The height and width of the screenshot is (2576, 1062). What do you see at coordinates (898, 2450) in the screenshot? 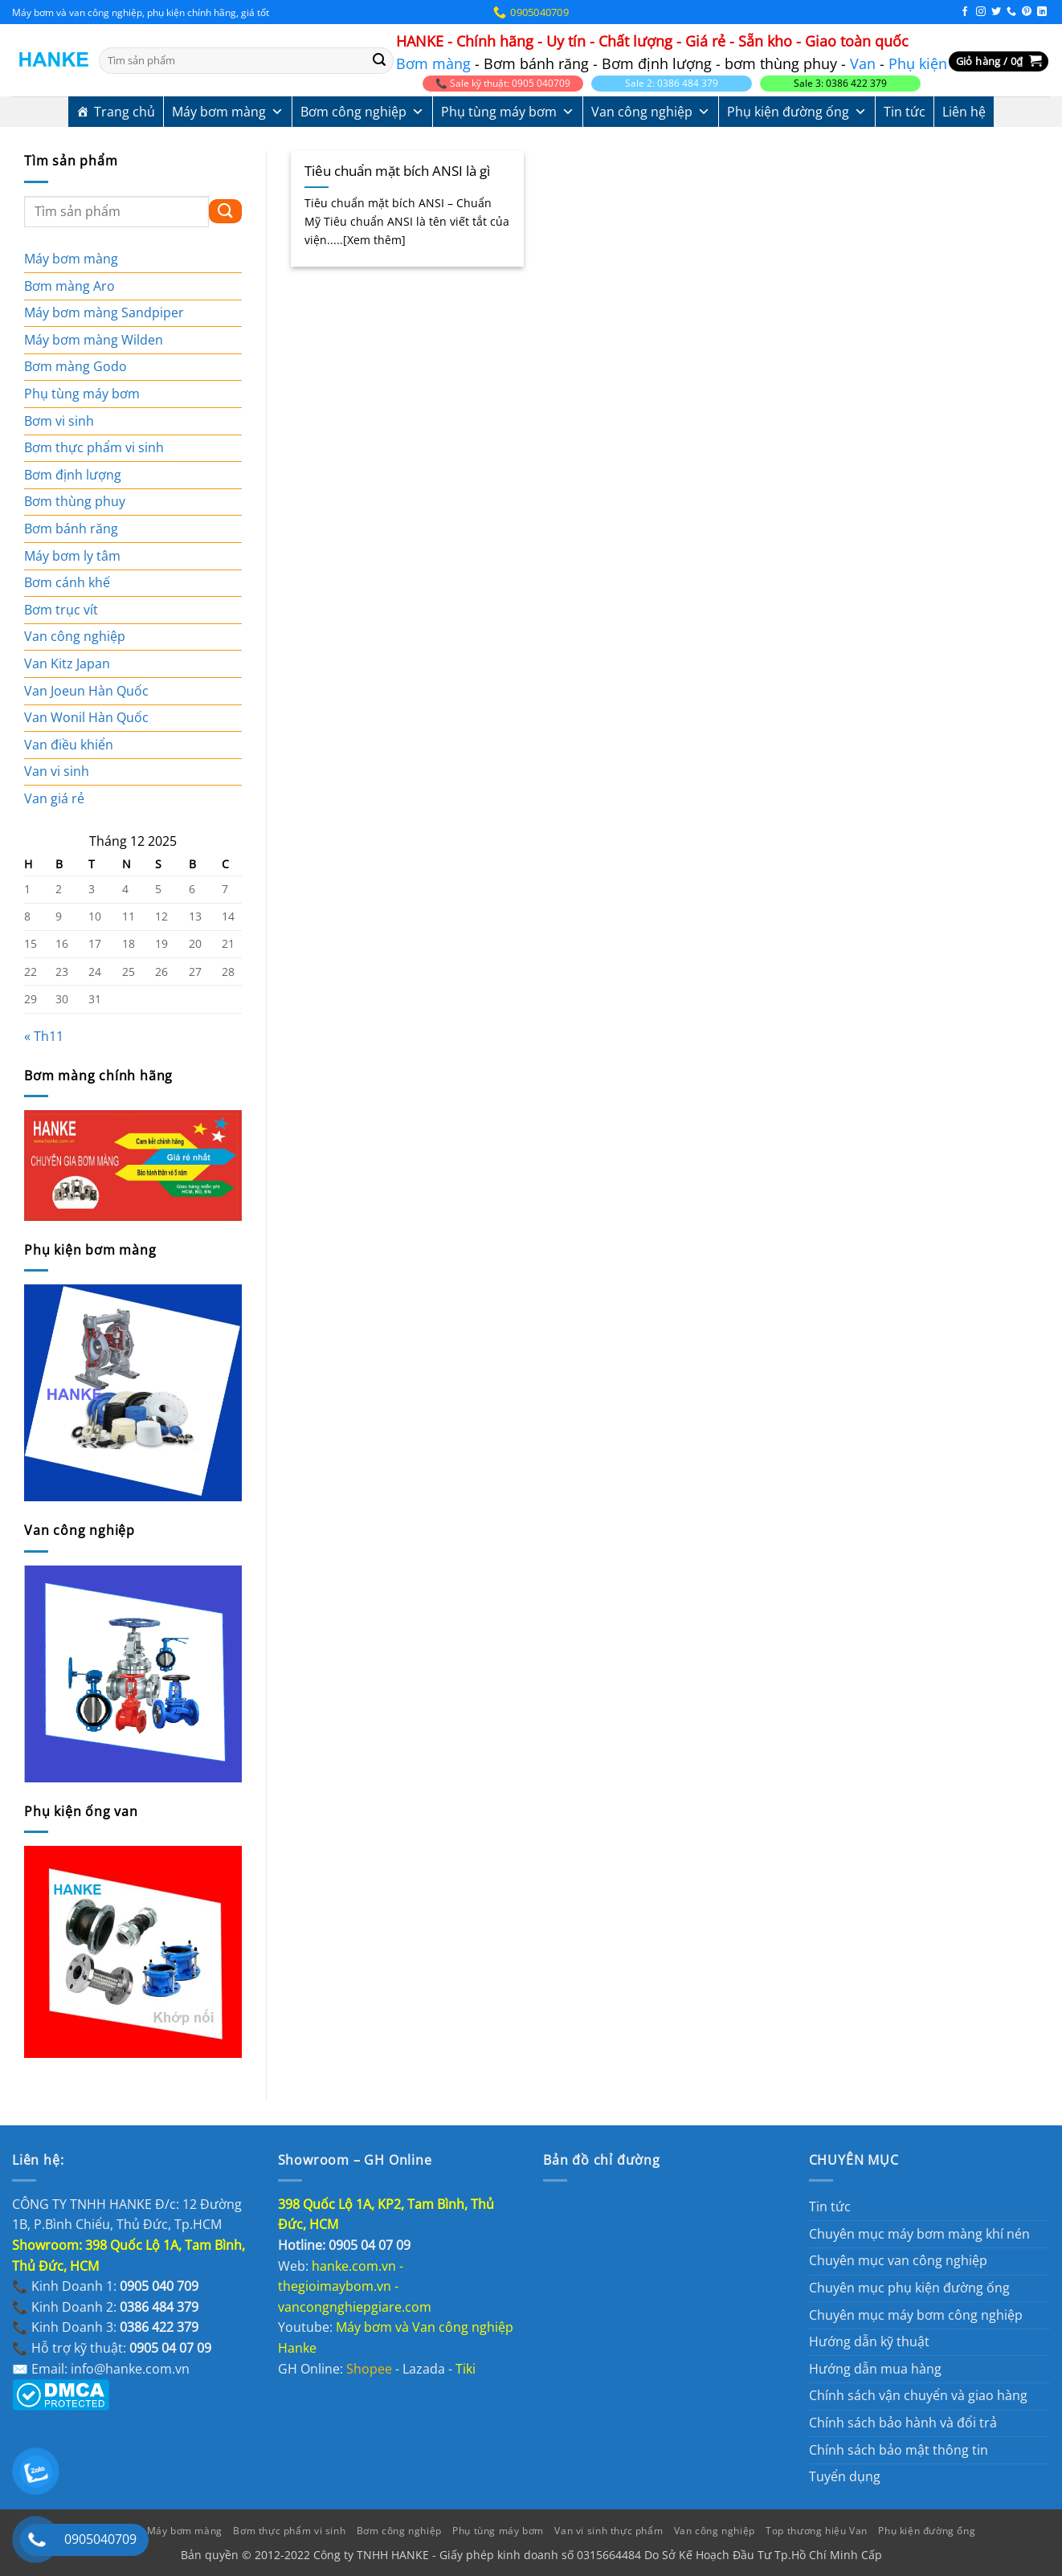
I see `Chính sách bảo mật thông tin` at bounding box center [898, 2450].